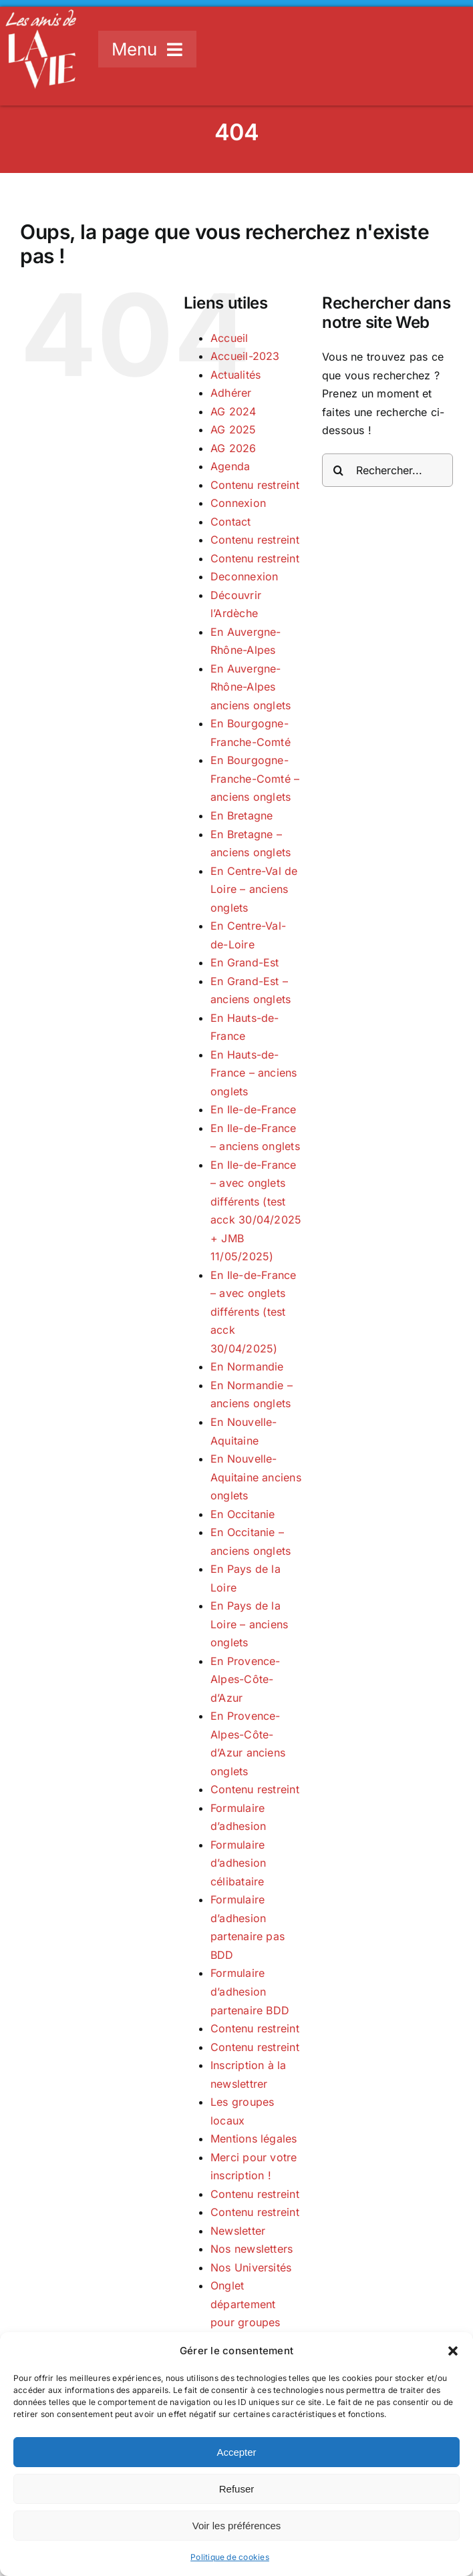 This screenshot has height=2576, width=473. Describe the element at coordinates (236, 2452) in the screenshot. I see `Accepter` at that location.